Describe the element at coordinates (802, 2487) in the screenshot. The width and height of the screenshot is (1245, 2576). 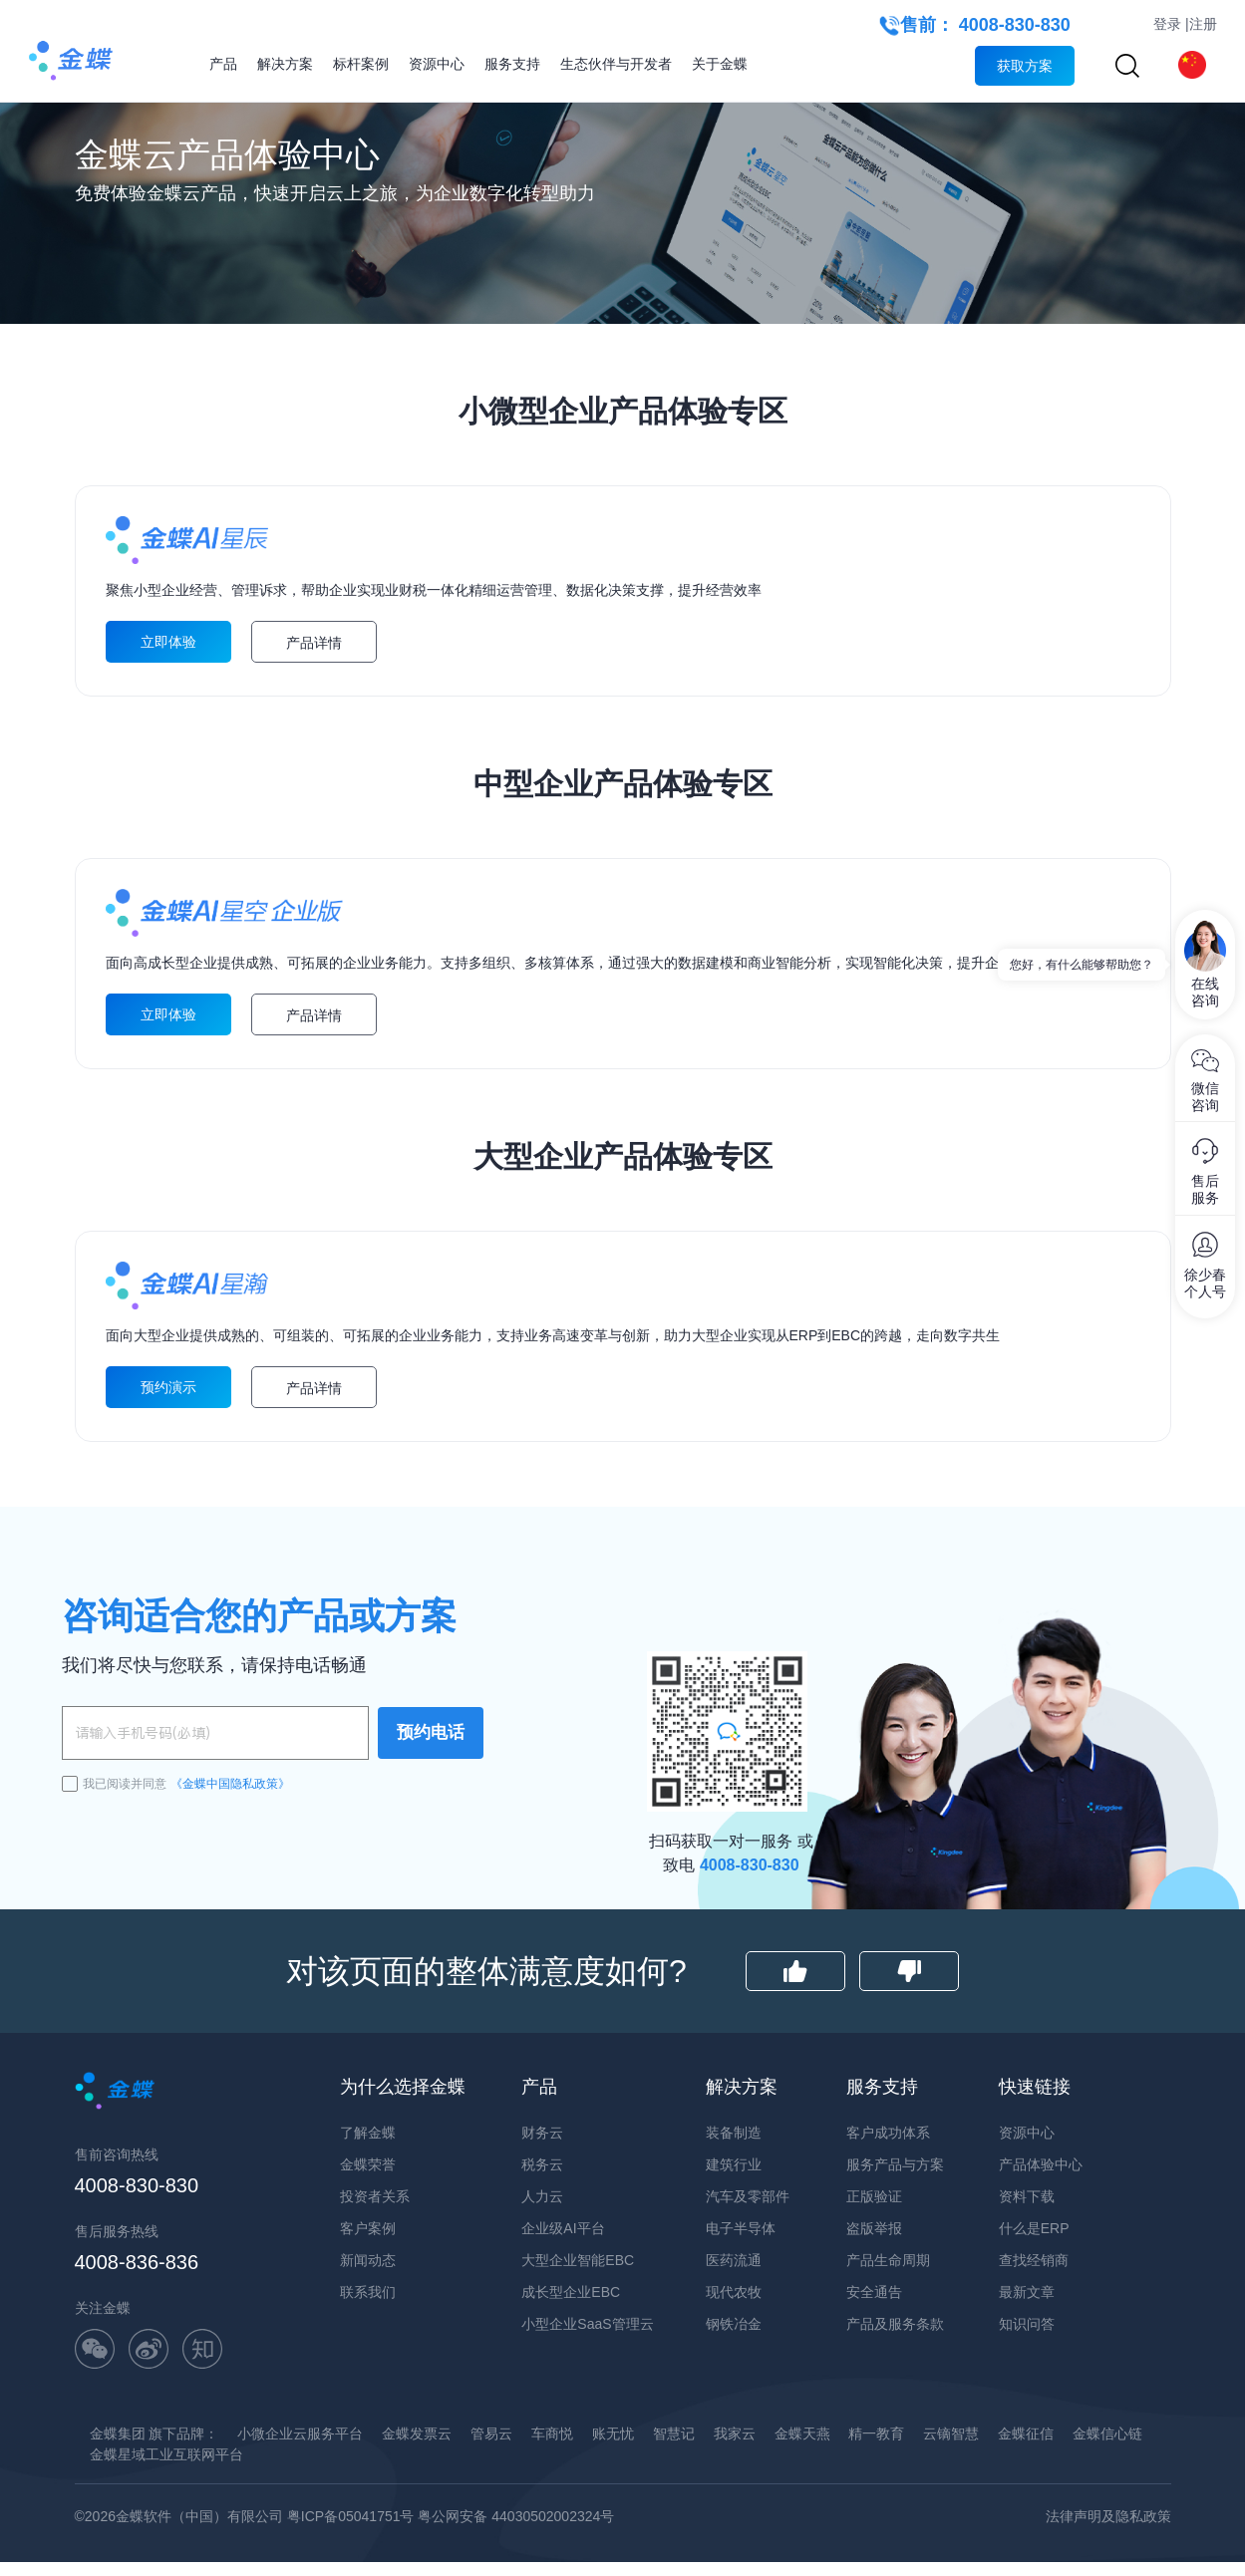
I see `金蝶天燕` at that location.